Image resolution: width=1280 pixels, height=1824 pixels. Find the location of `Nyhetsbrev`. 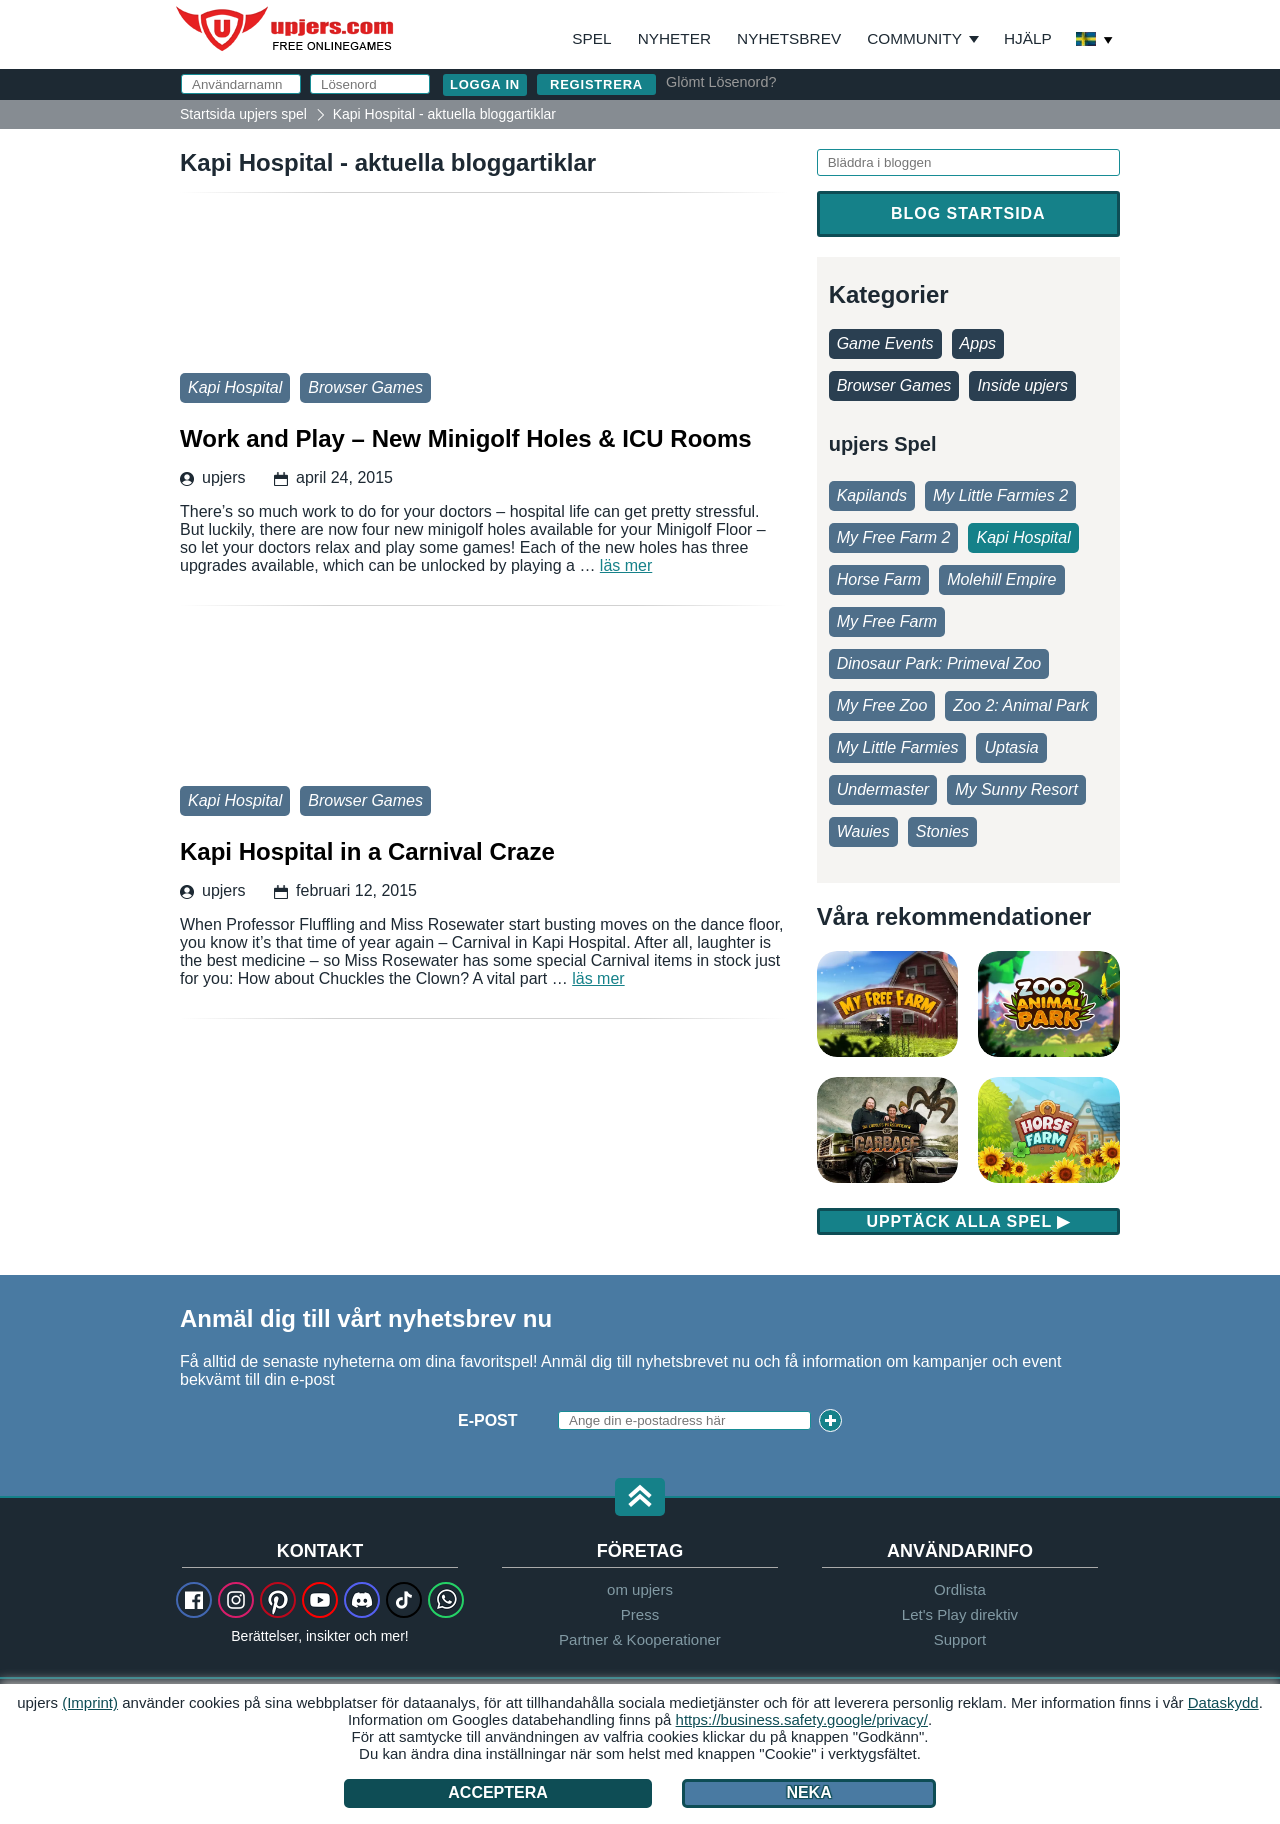

Nyhetsbrev is located at coordinates (789, 38).